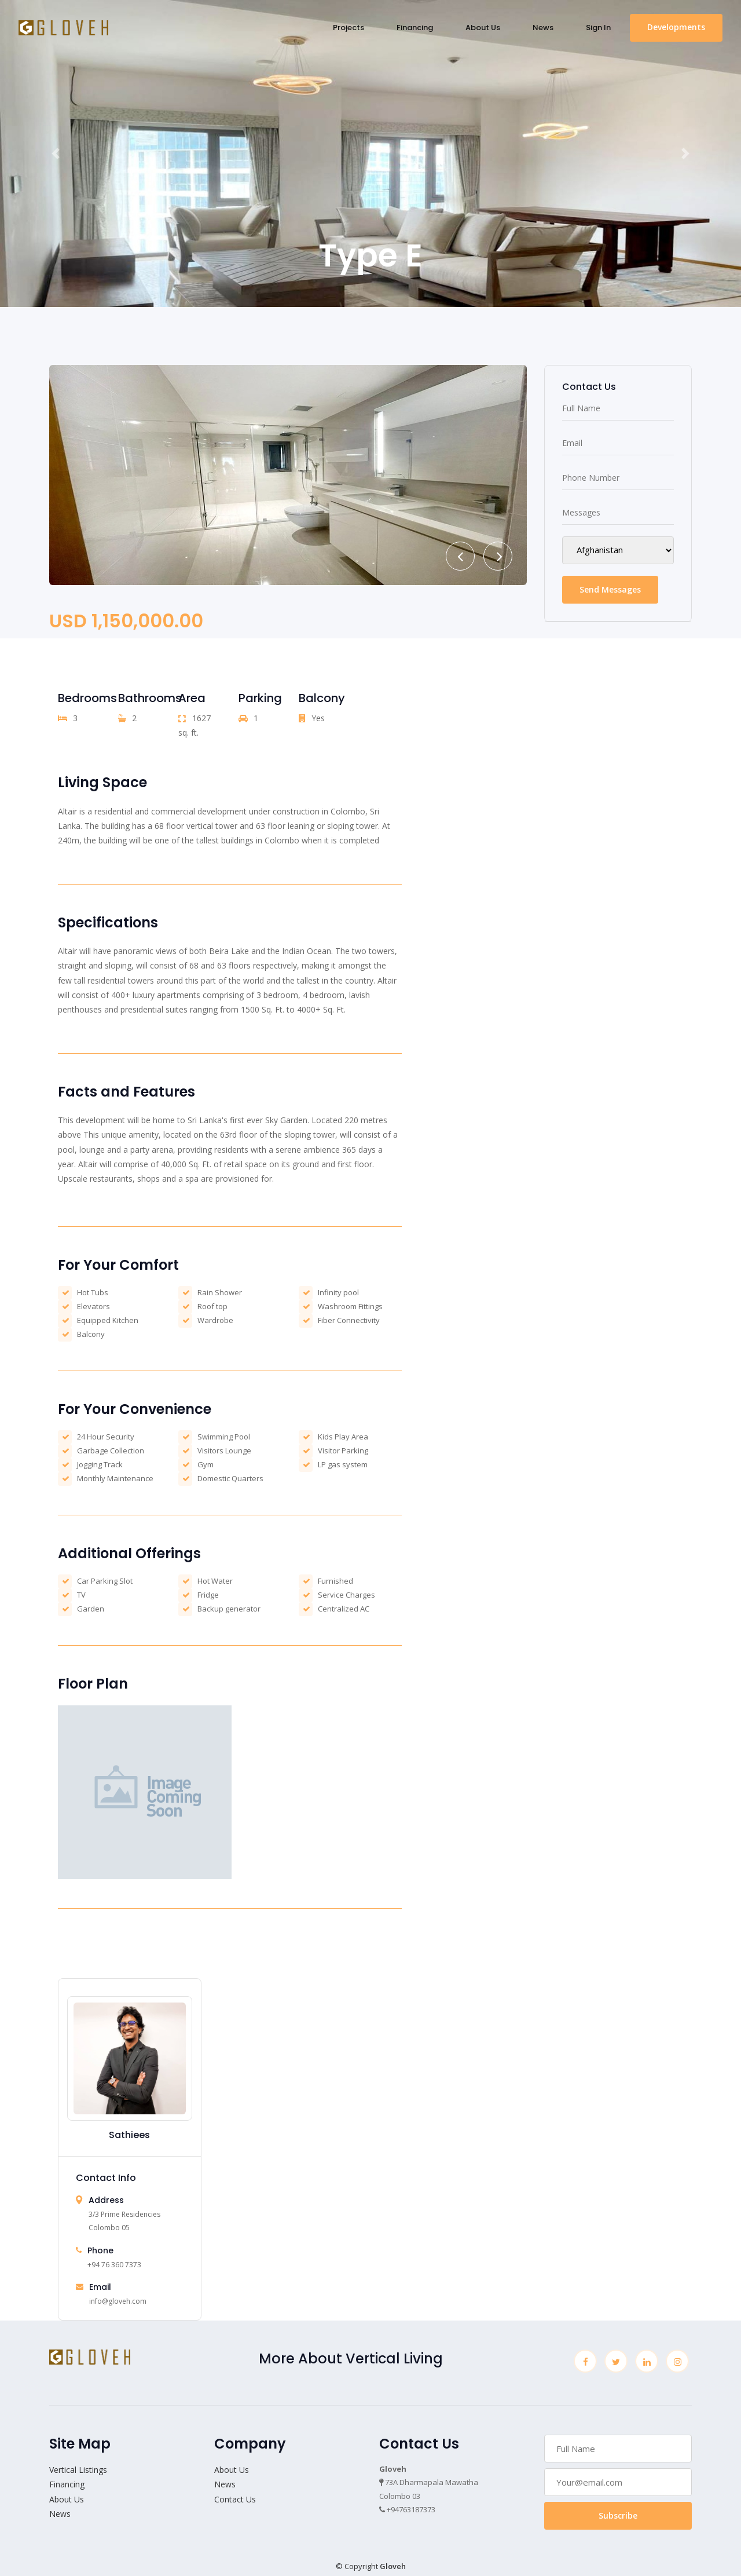 The width and height of the screenshot is (741, 2576). I want to click on [button], so click(55, 153).